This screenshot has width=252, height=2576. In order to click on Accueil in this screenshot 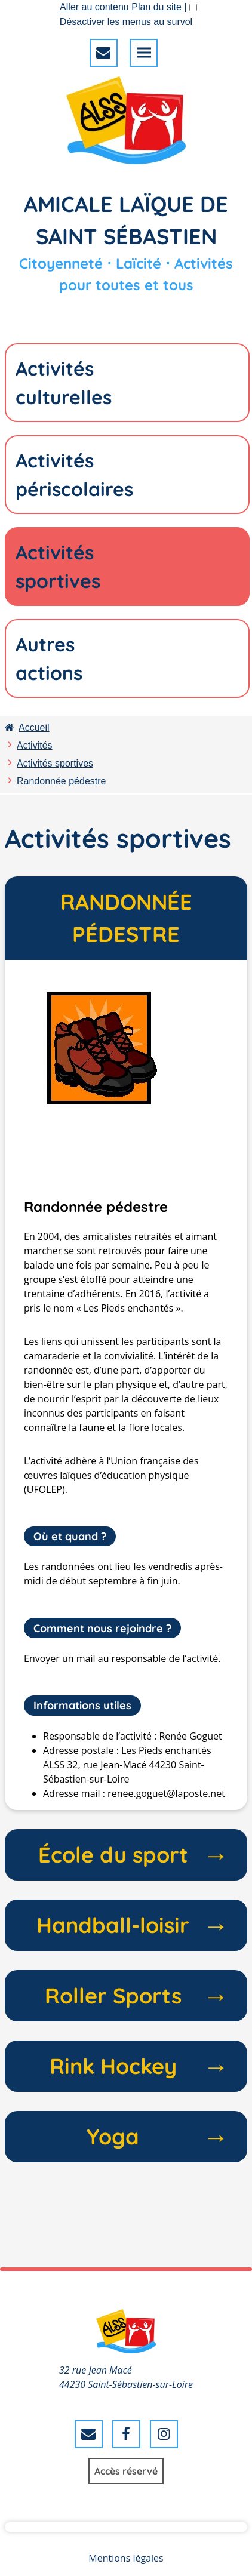, I will do `click(27, 727)`.